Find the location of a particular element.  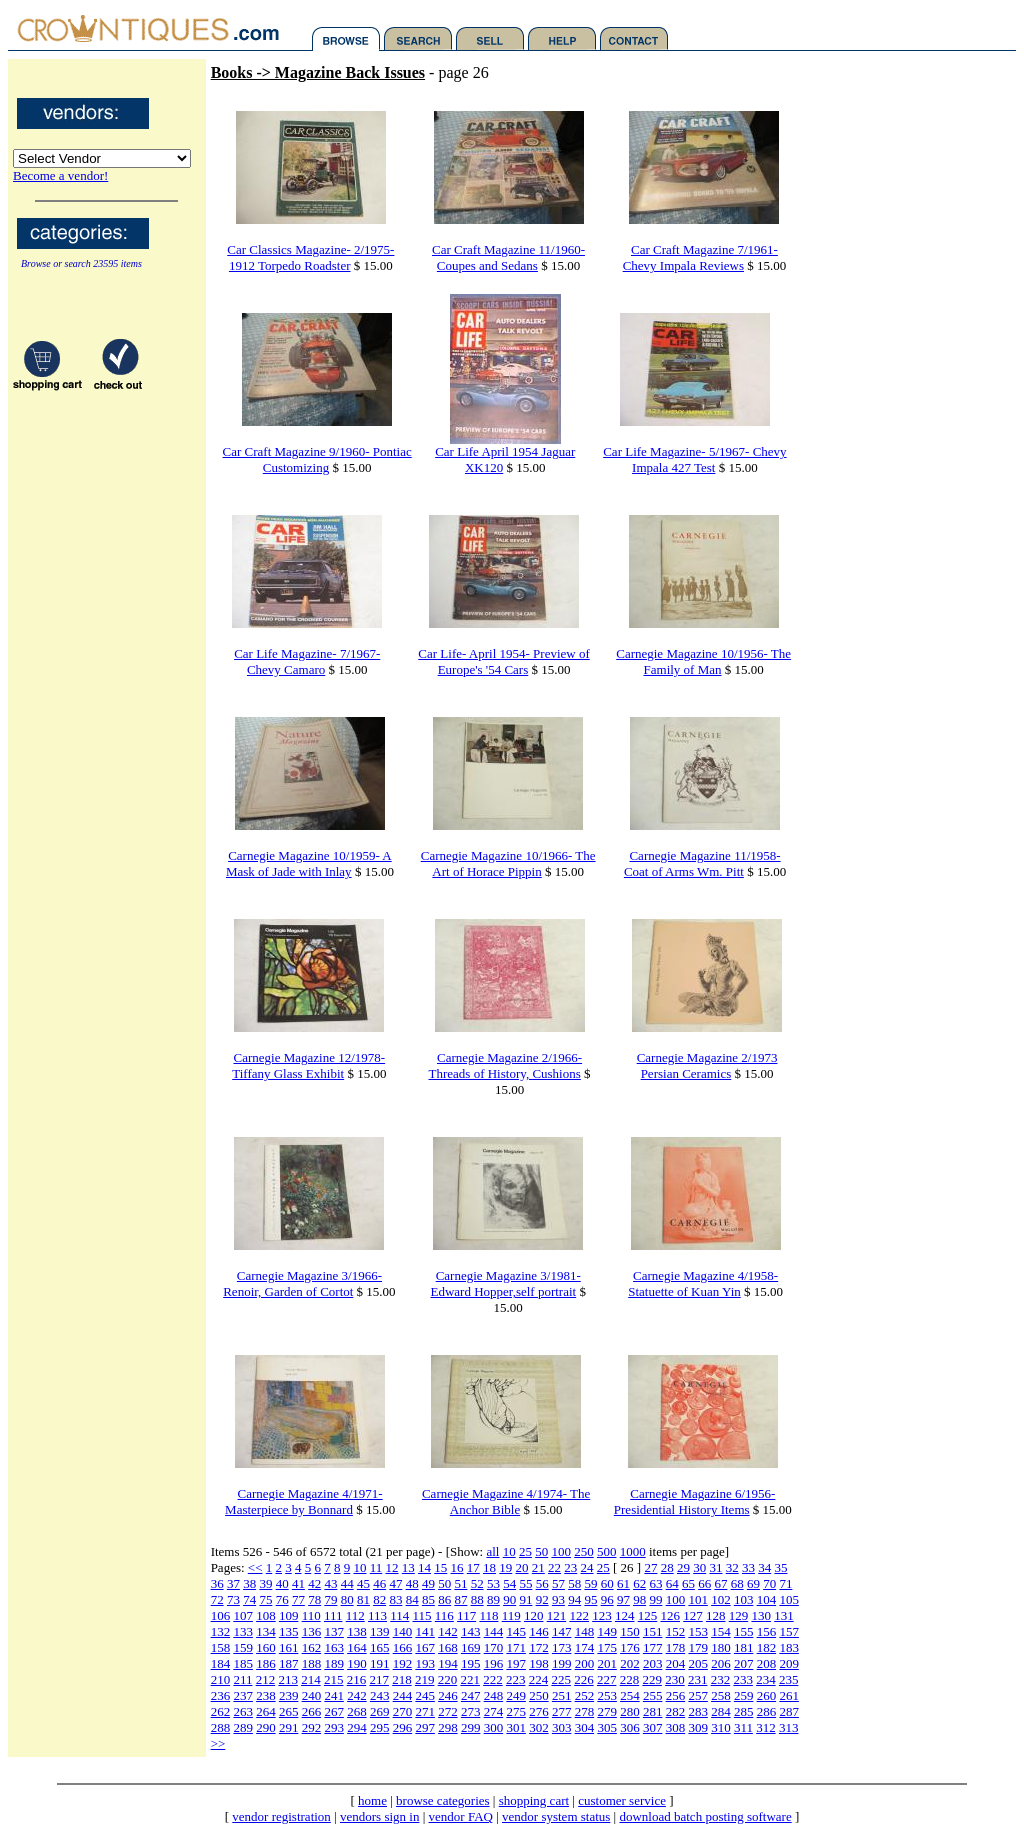

82 is located at coordinates (379, 1599).